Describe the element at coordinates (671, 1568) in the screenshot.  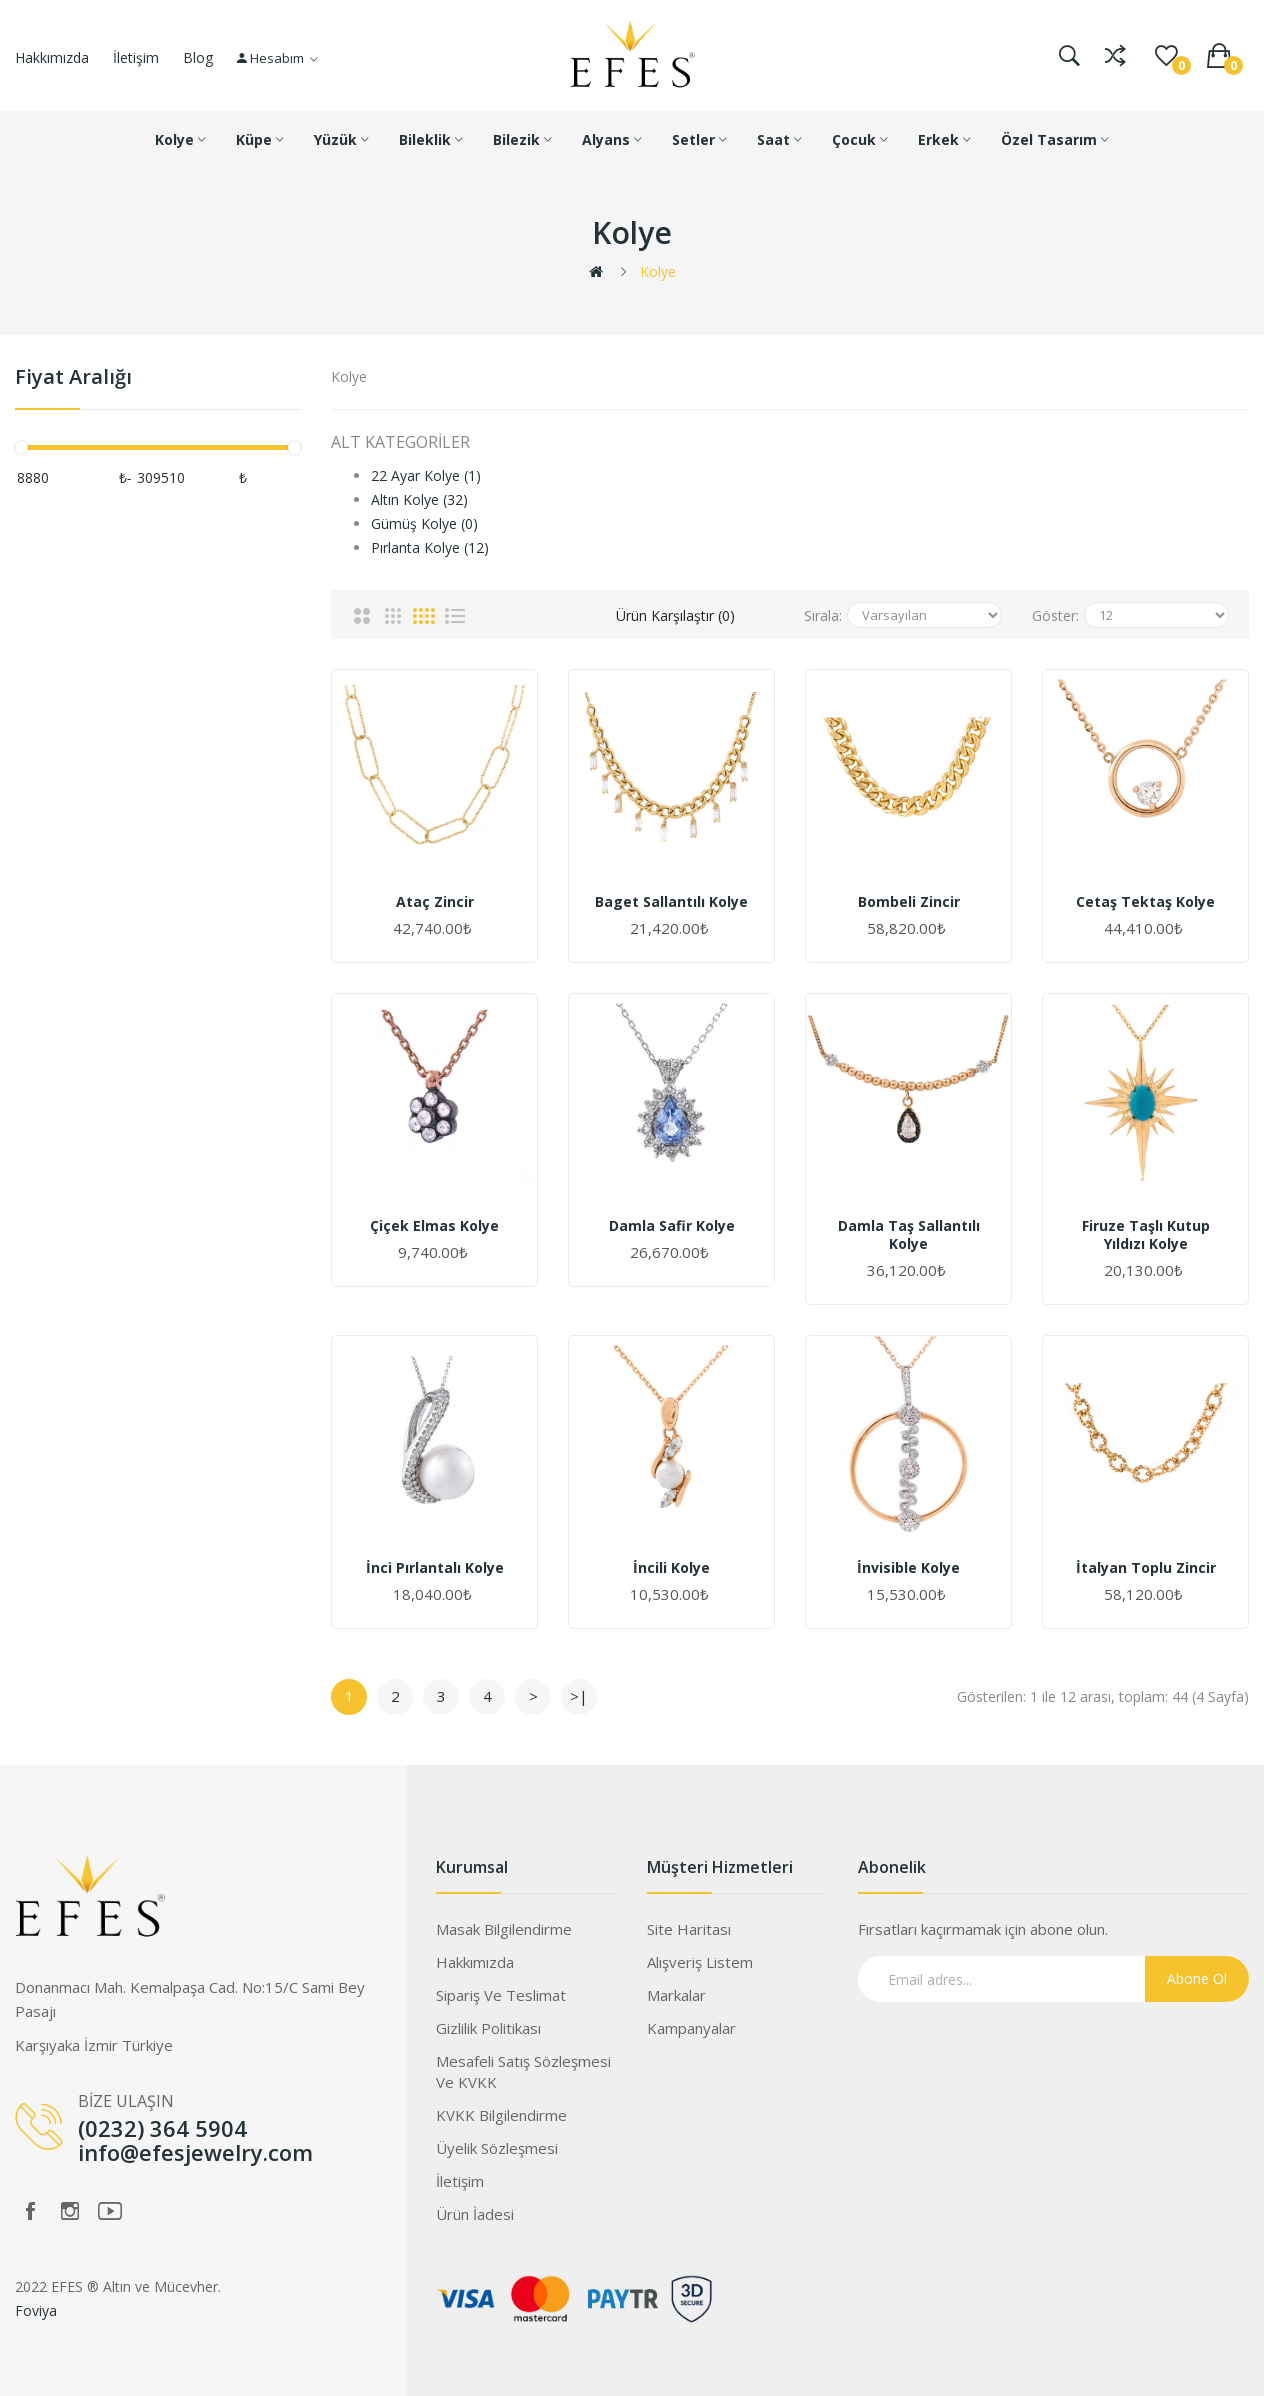
I see `İncili Kolye` at that location.